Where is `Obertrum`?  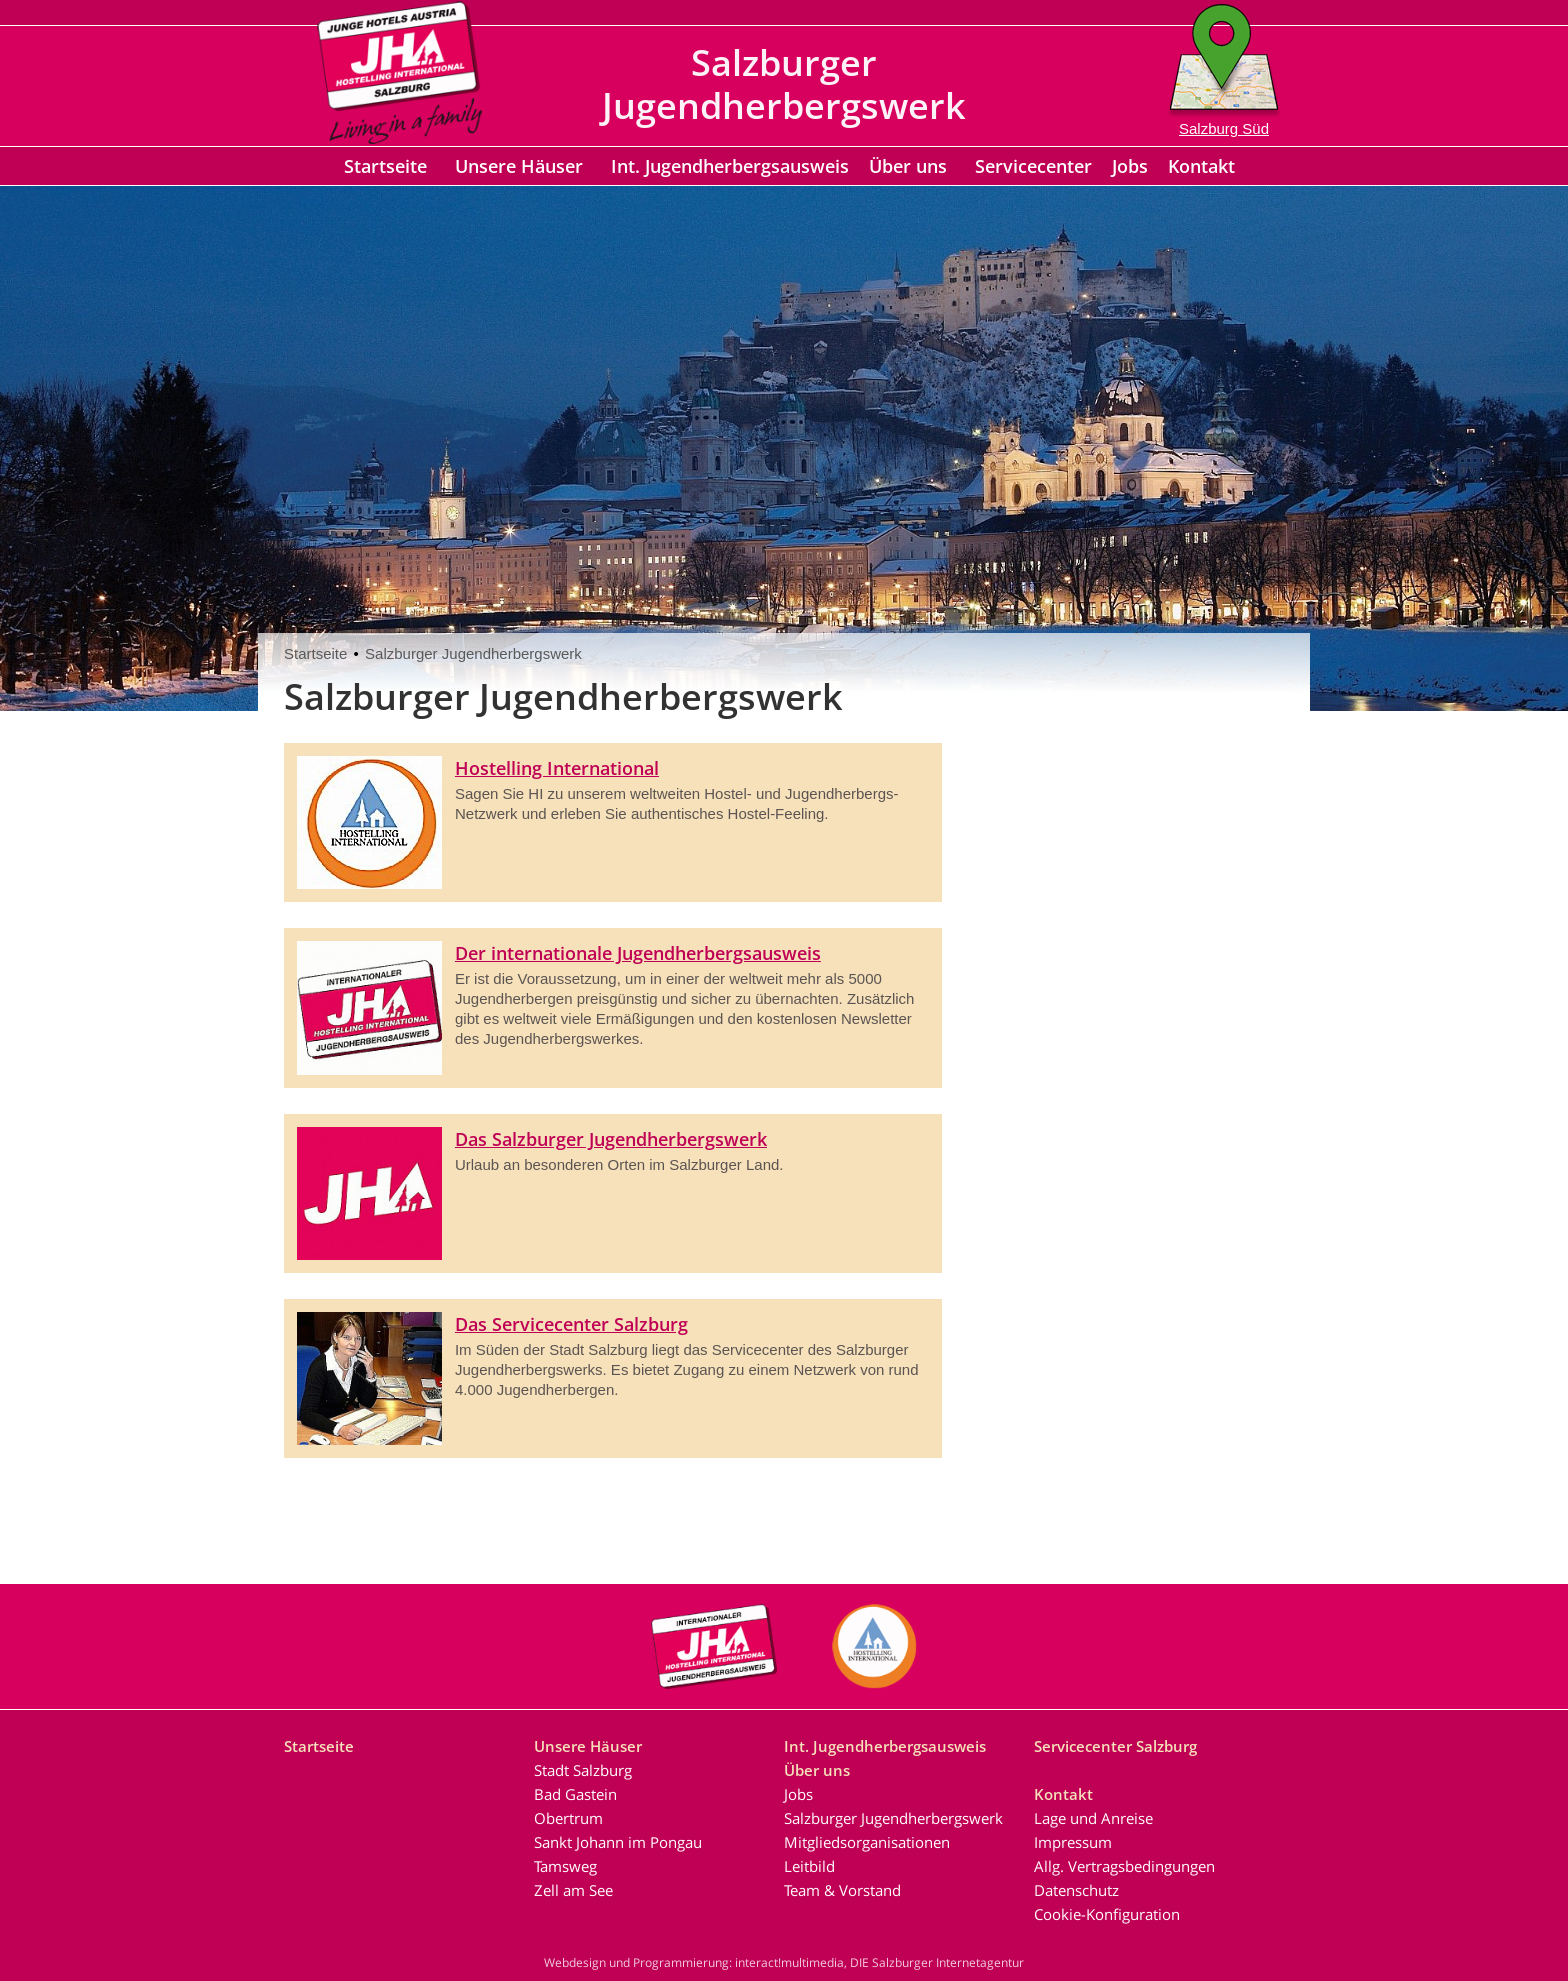 Obertrum is located at coordinates (568, 1818).